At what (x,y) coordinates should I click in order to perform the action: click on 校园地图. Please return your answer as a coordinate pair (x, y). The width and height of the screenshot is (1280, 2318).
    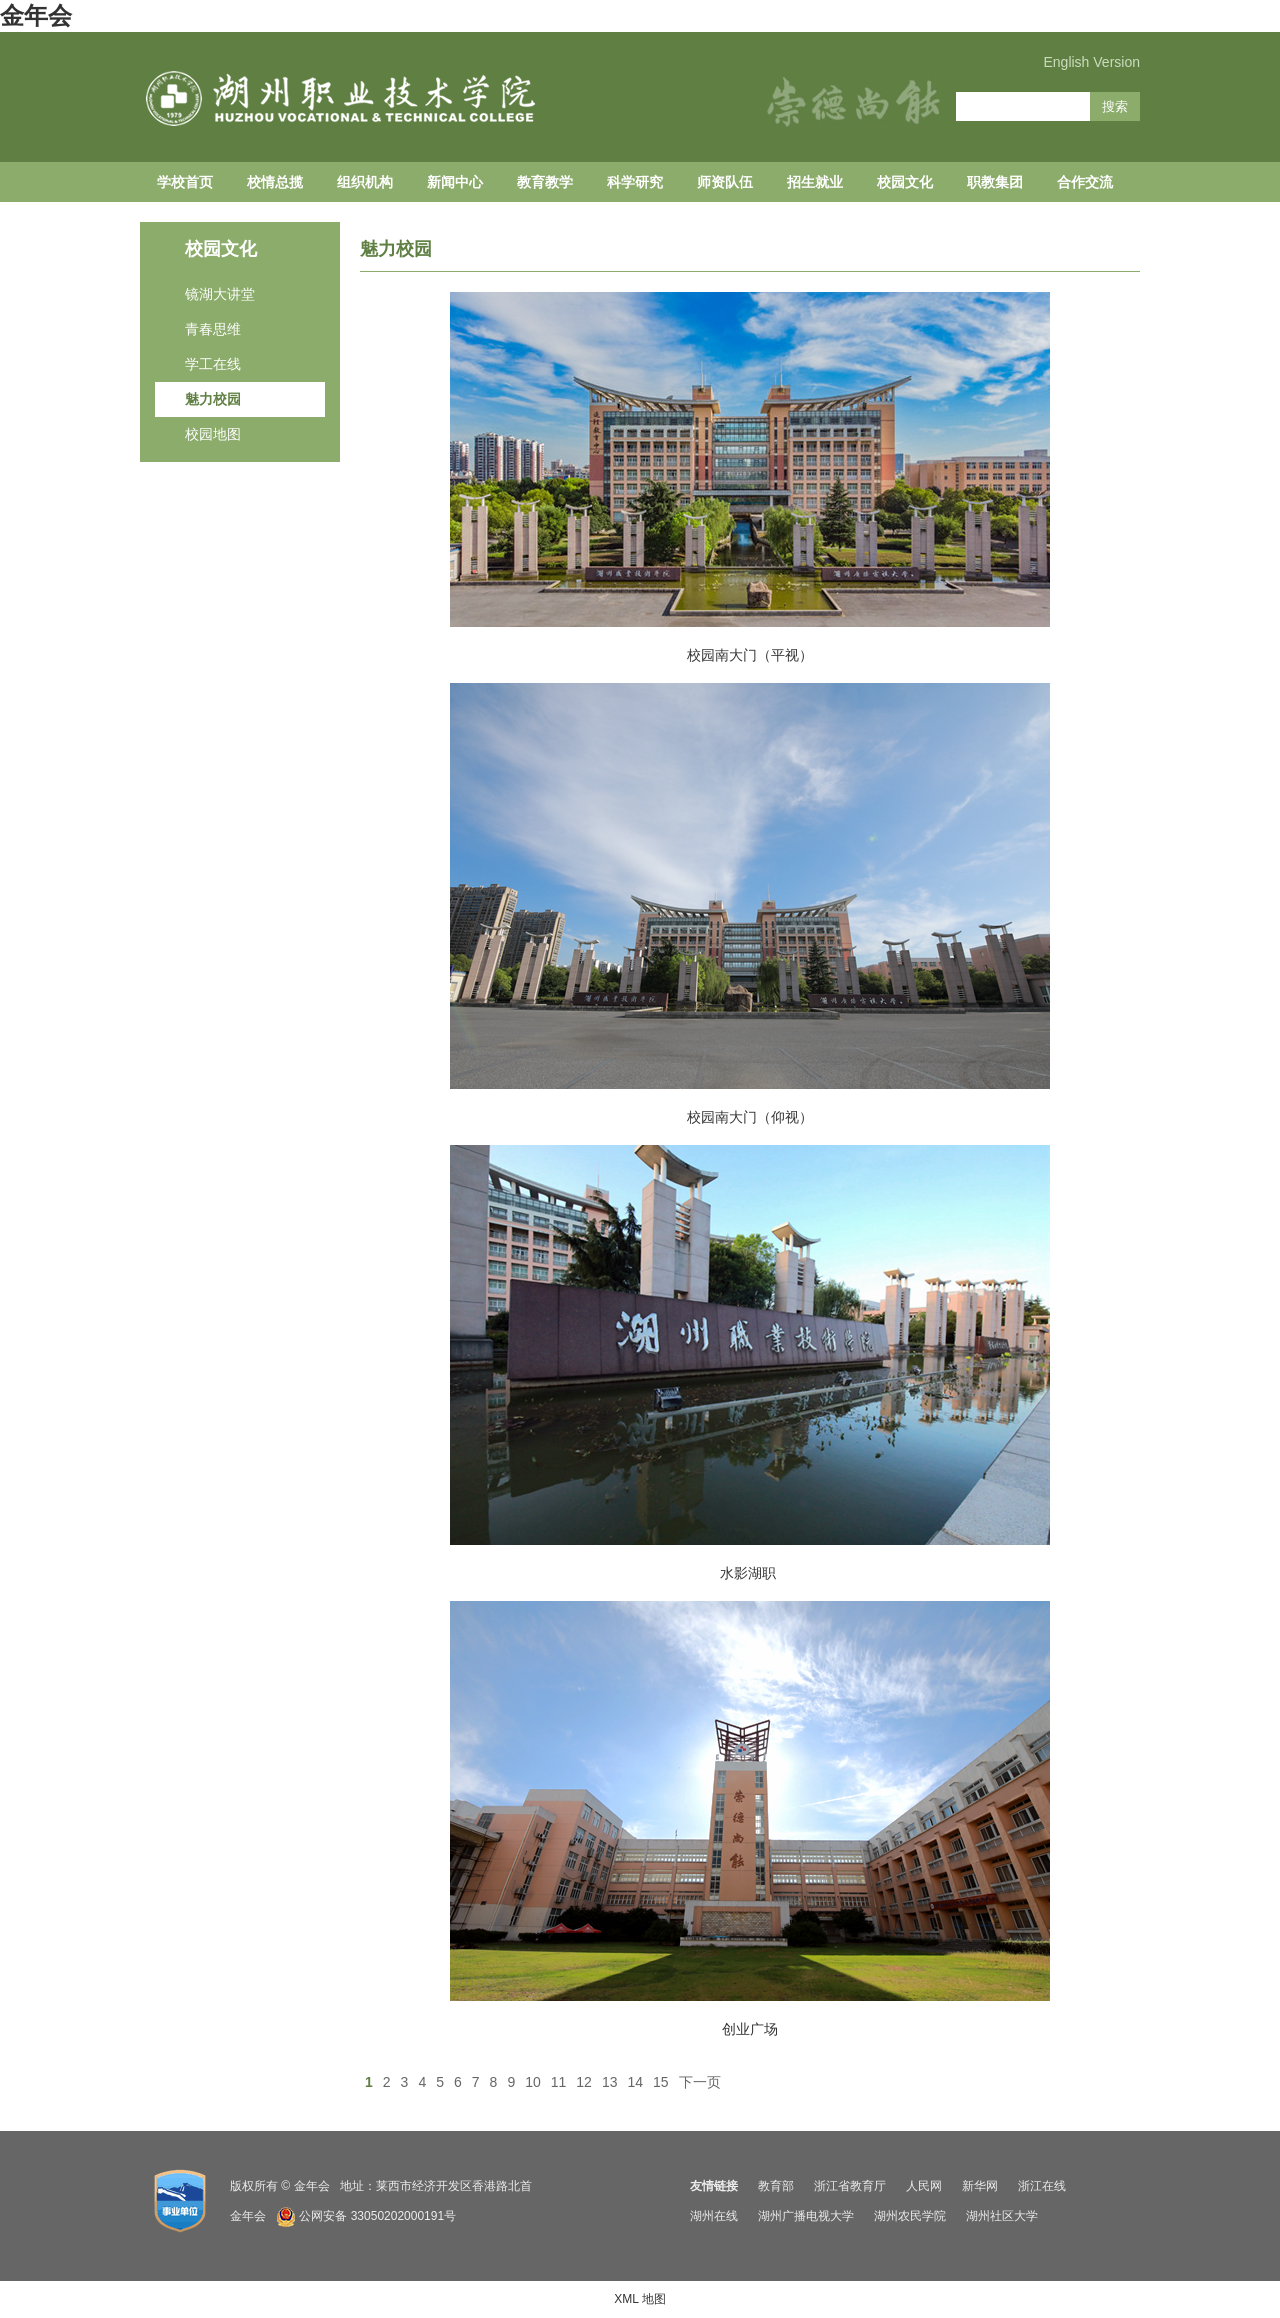
    Looking at the image, I should click on (213, 434).